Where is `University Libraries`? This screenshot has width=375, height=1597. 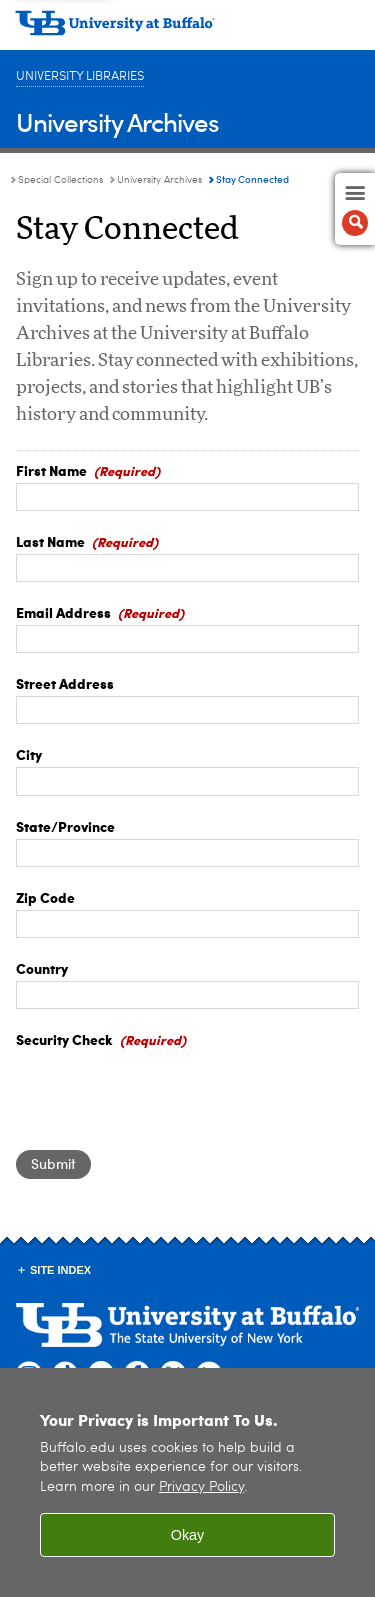
University Libraries is located at coordinates (80, 76).